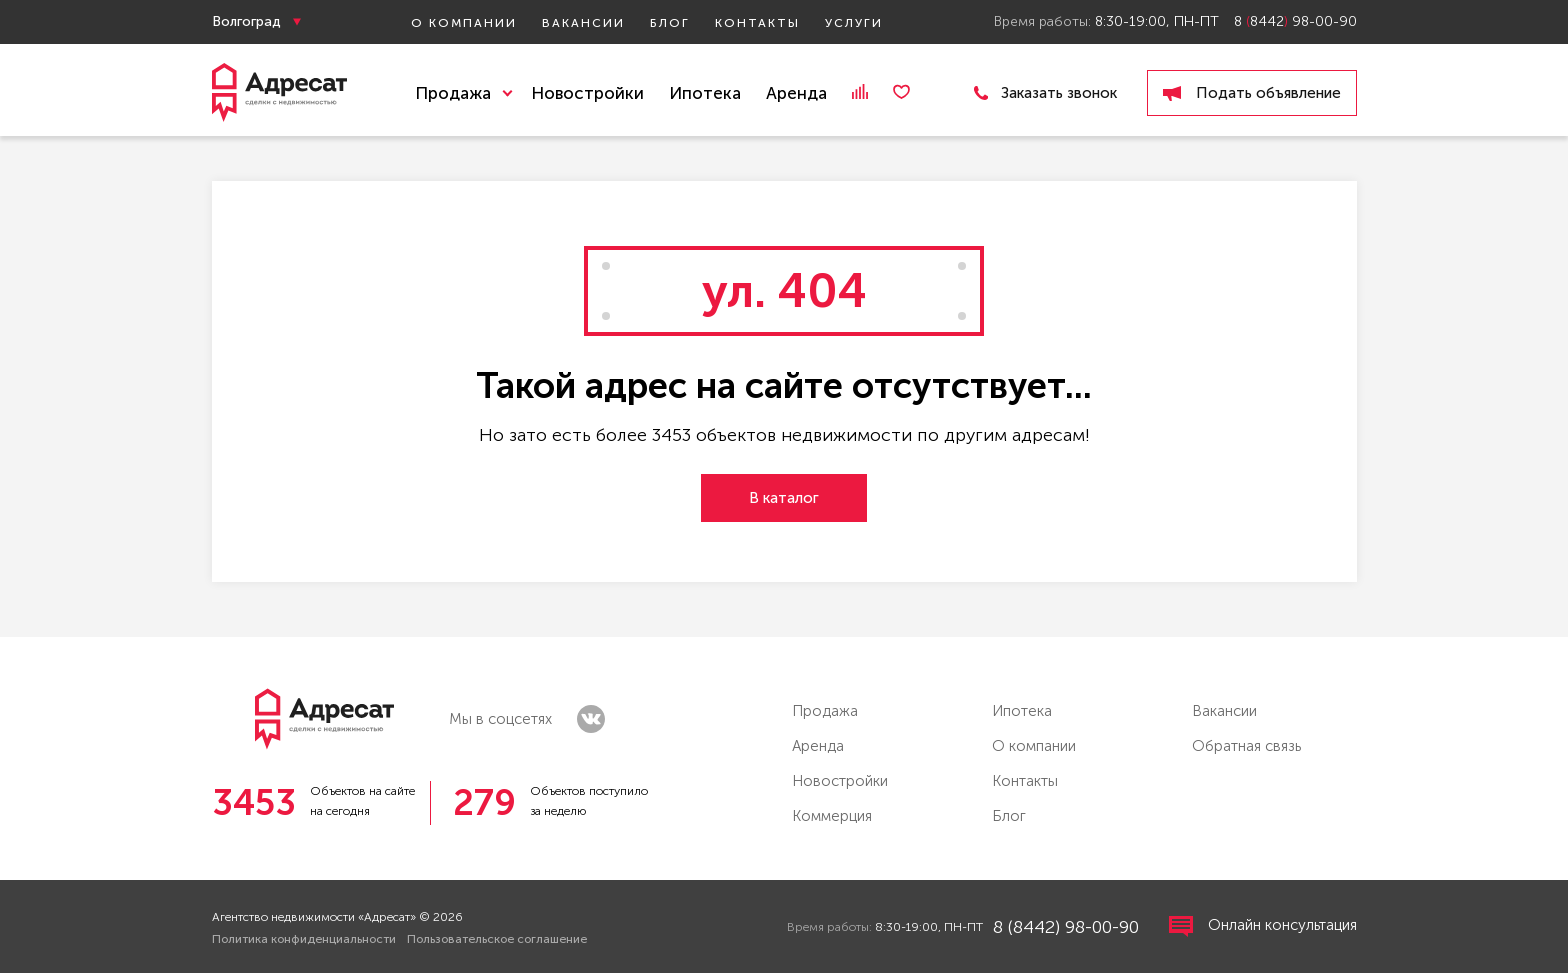 Image resolution: width=1568 pixels, height=973 pixels. What do you see at coordinates (587, 93) in the screenshot?
I see `Новостройки` at bounding box center [587, 93].